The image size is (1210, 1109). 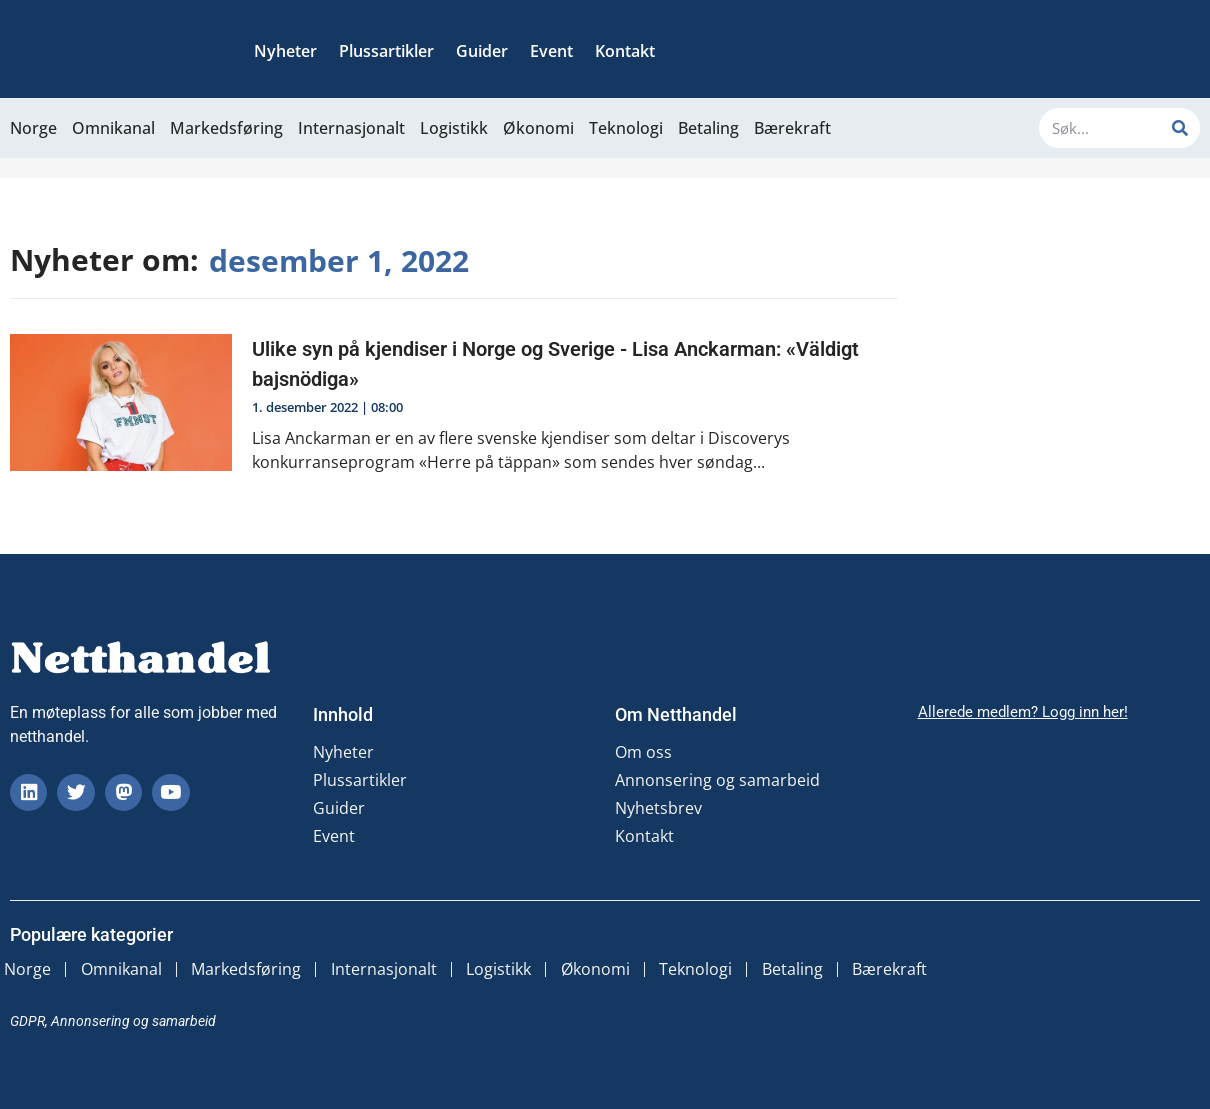 I want to click on Om oss, so click(x=643, y=752).